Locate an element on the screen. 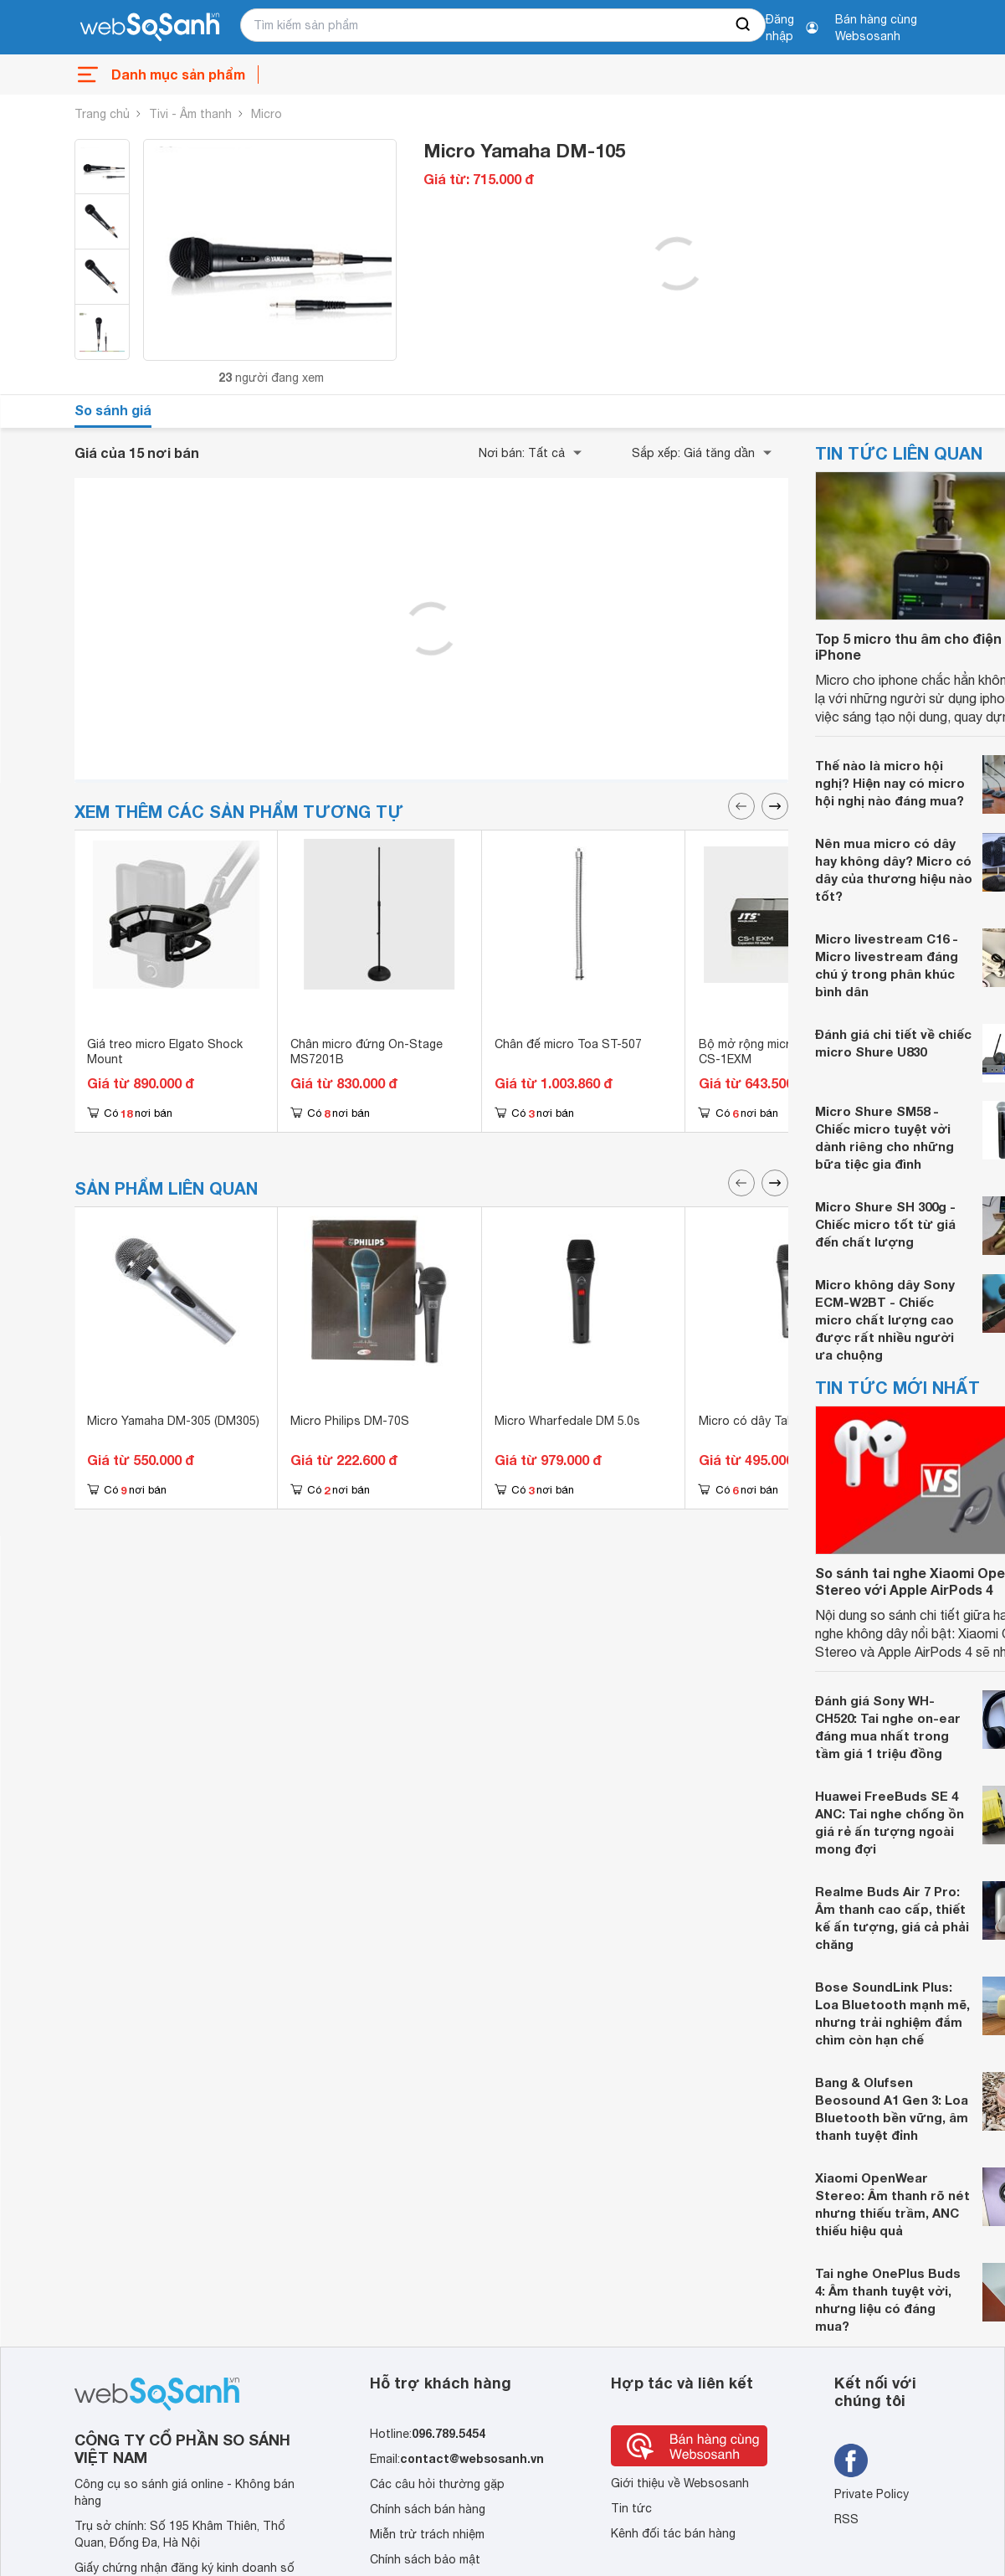 Image resolution: width=1005 pixels, height=2576 pixels. Chính sách bảo mật is located at coordinates (425, 2559).